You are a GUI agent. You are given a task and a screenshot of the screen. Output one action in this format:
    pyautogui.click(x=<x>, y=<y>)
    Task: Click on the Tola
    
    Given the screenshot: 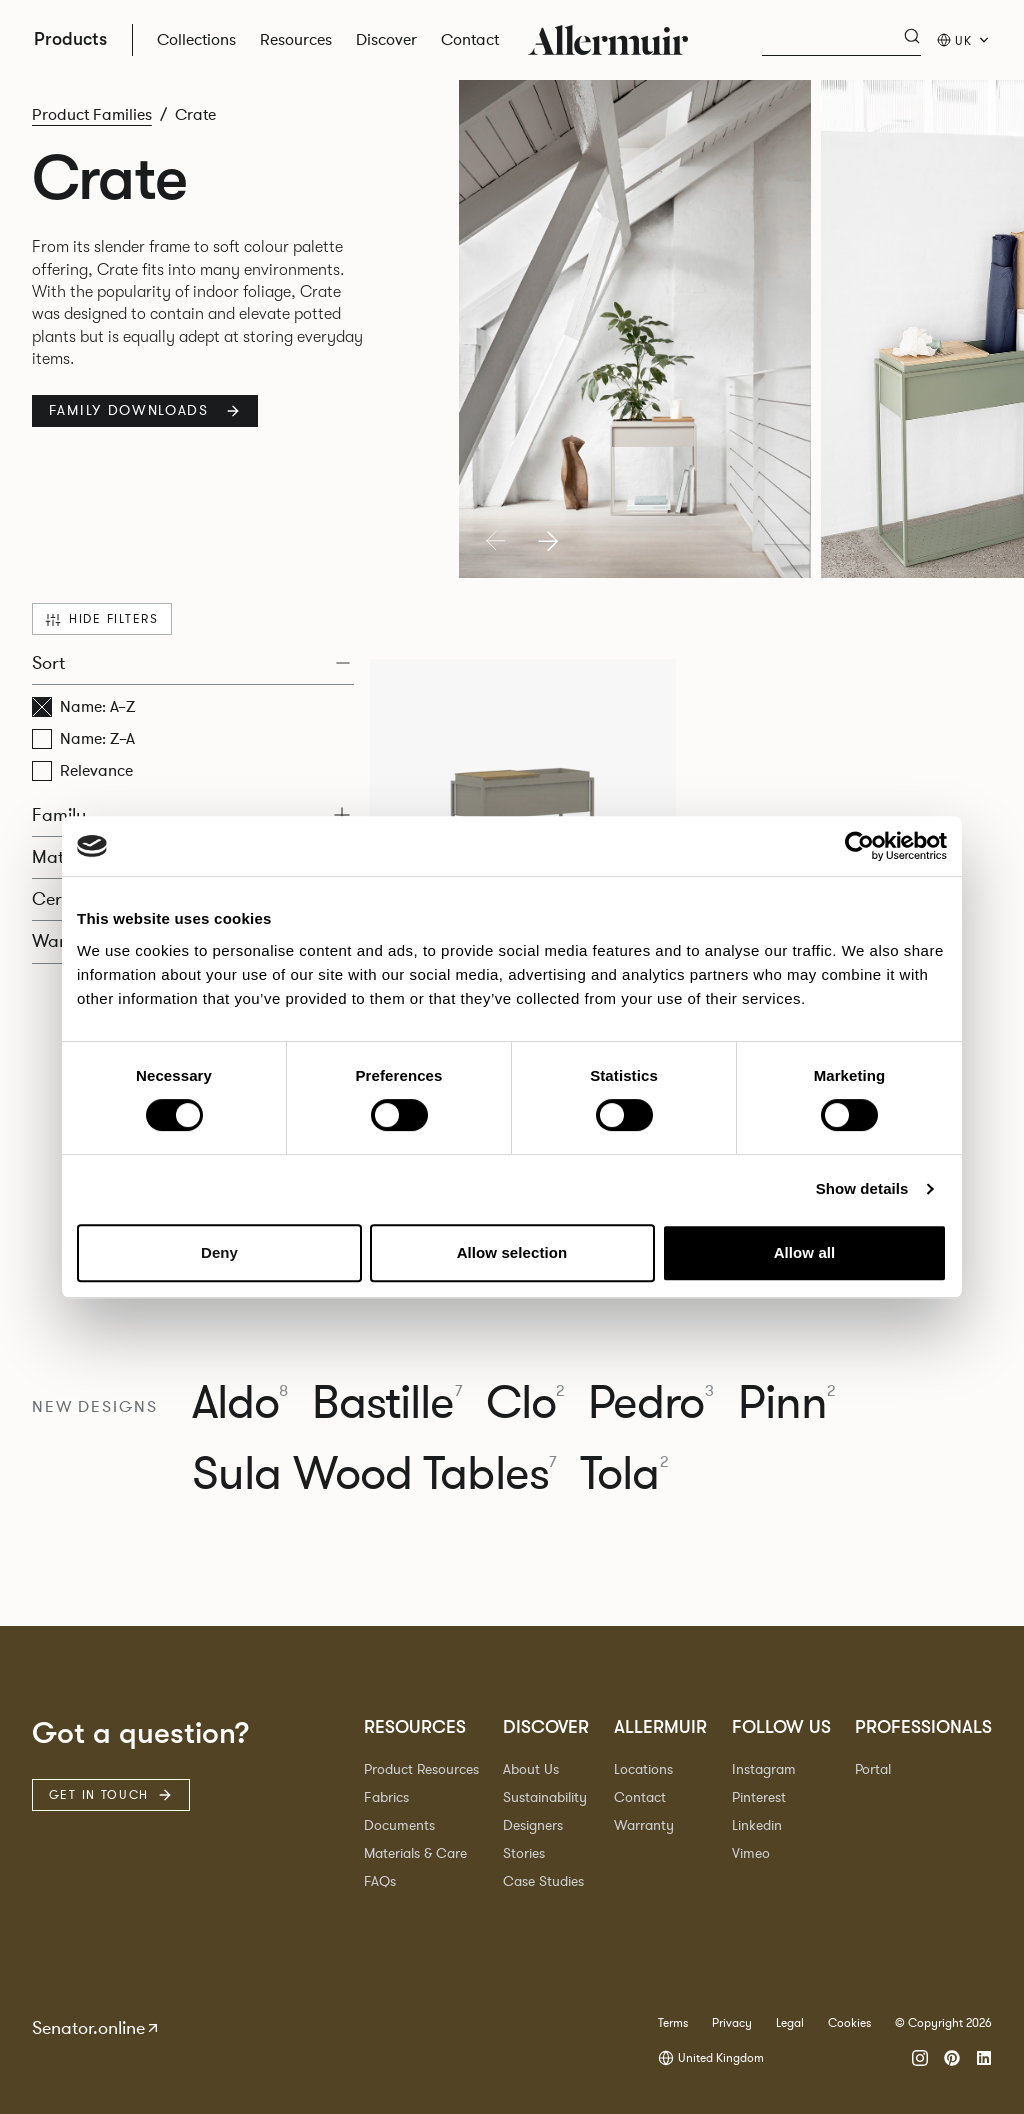 What is the action you would take?
    pyautogui.click(x=624, y=1474)
    